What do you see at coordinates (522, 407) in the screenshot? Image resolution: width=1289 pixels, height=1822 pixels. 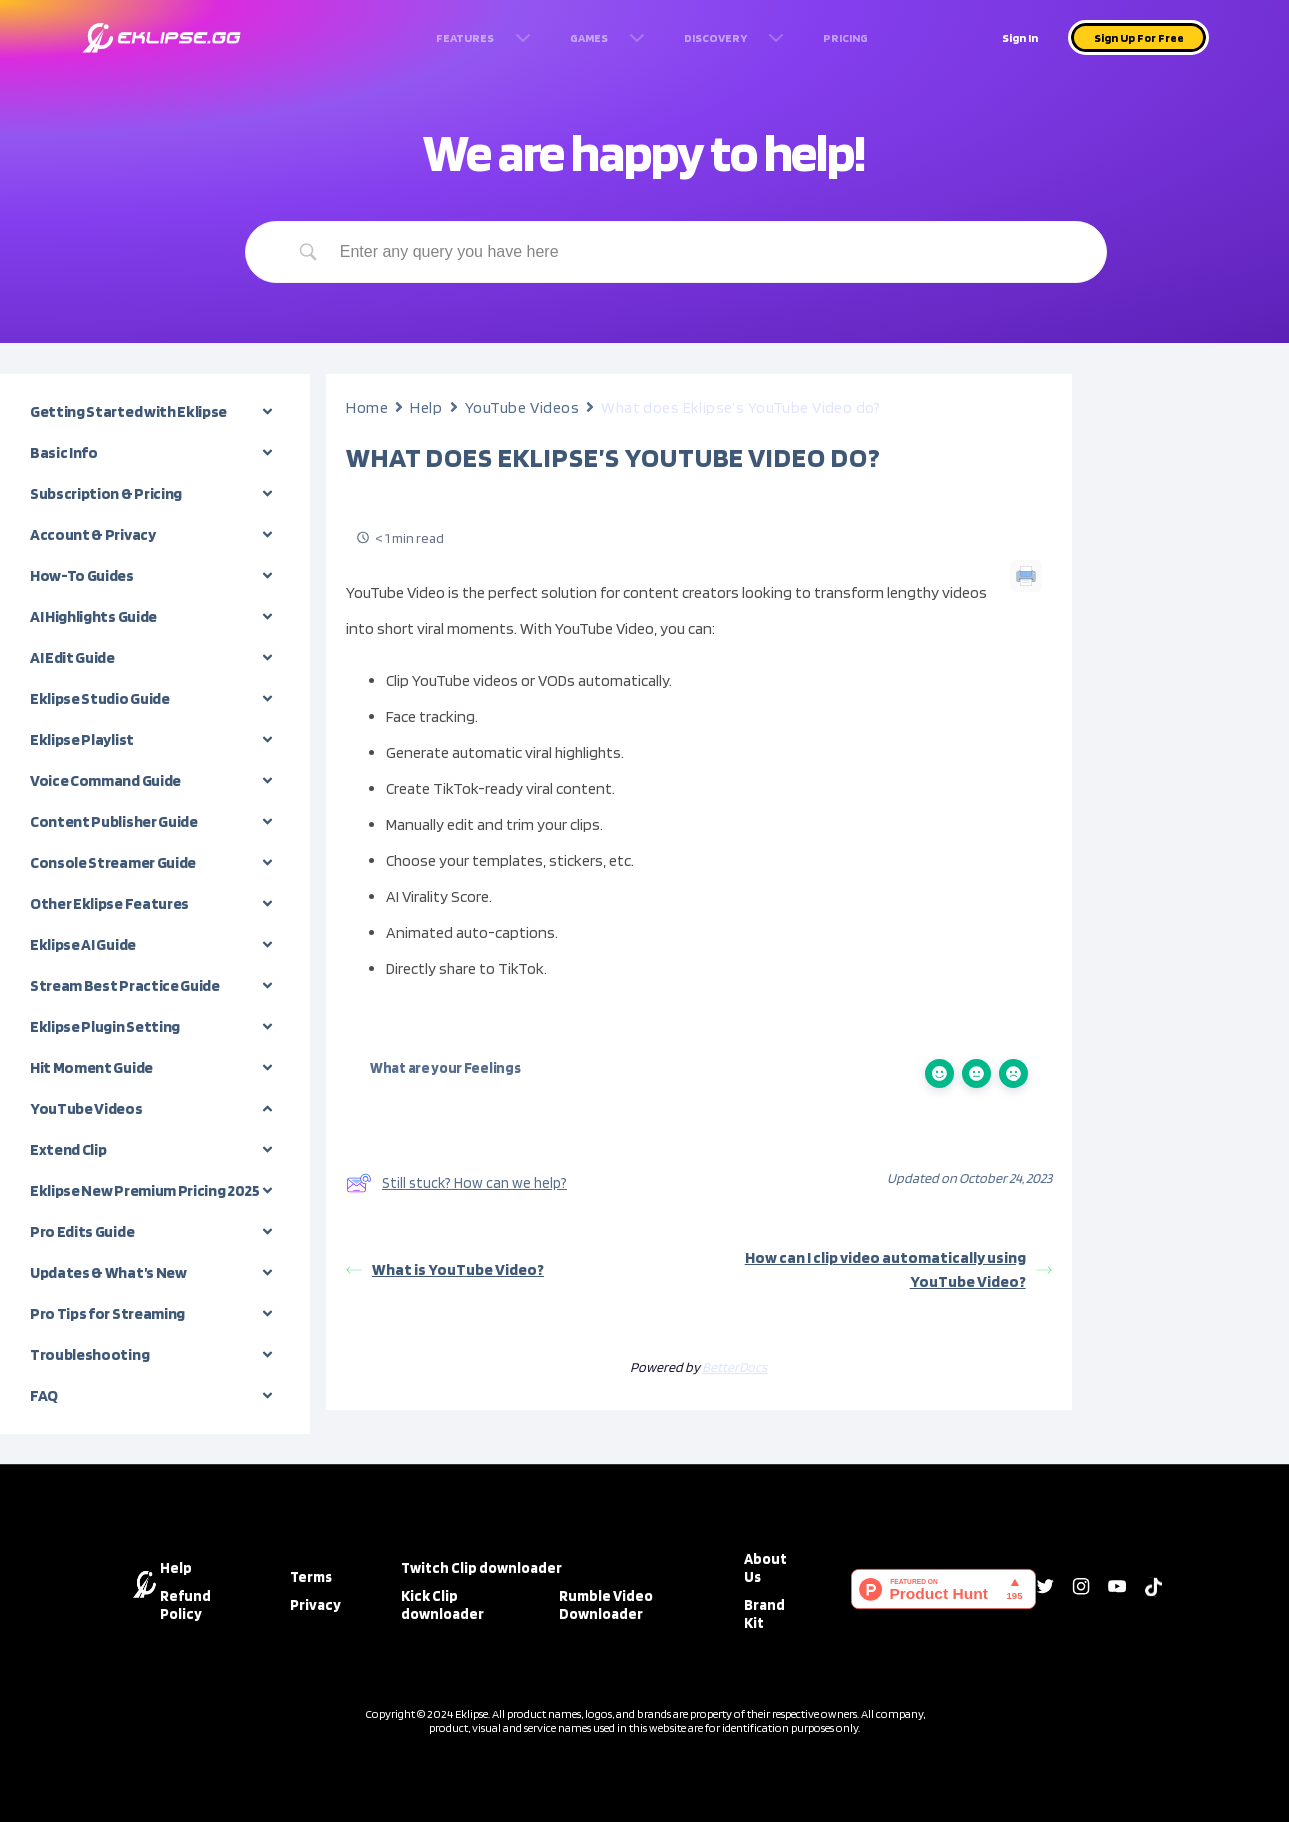 I see `YouTube Videos` at bounding box center [522, 407].